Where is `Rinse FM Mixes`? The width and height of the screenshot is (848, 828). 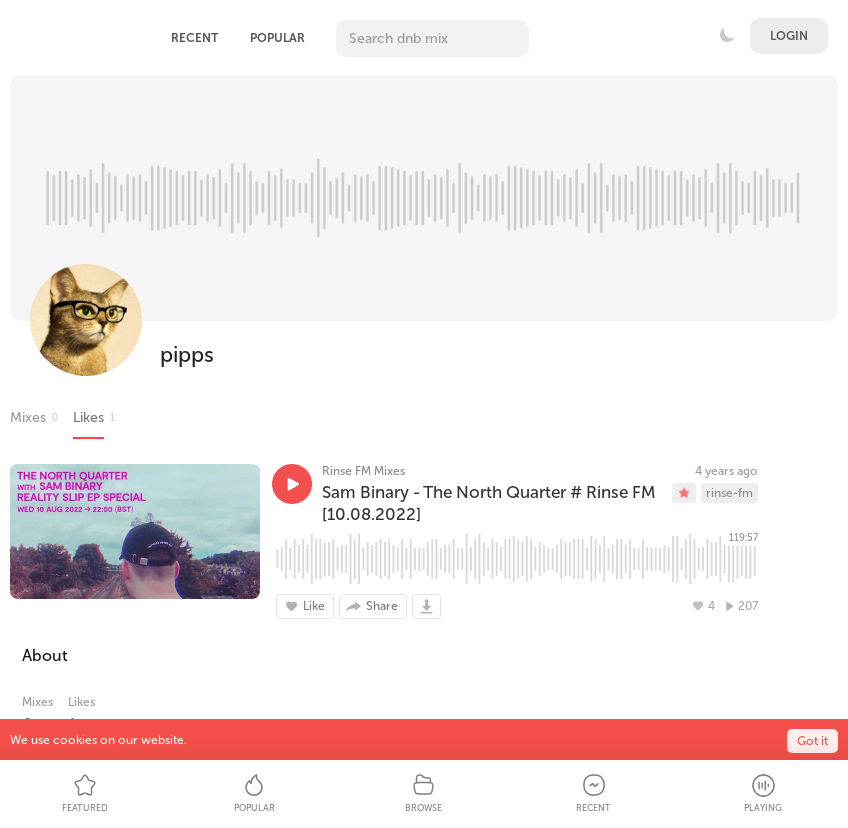 Rinse FM Mixes is located at coordinates (363, 471).